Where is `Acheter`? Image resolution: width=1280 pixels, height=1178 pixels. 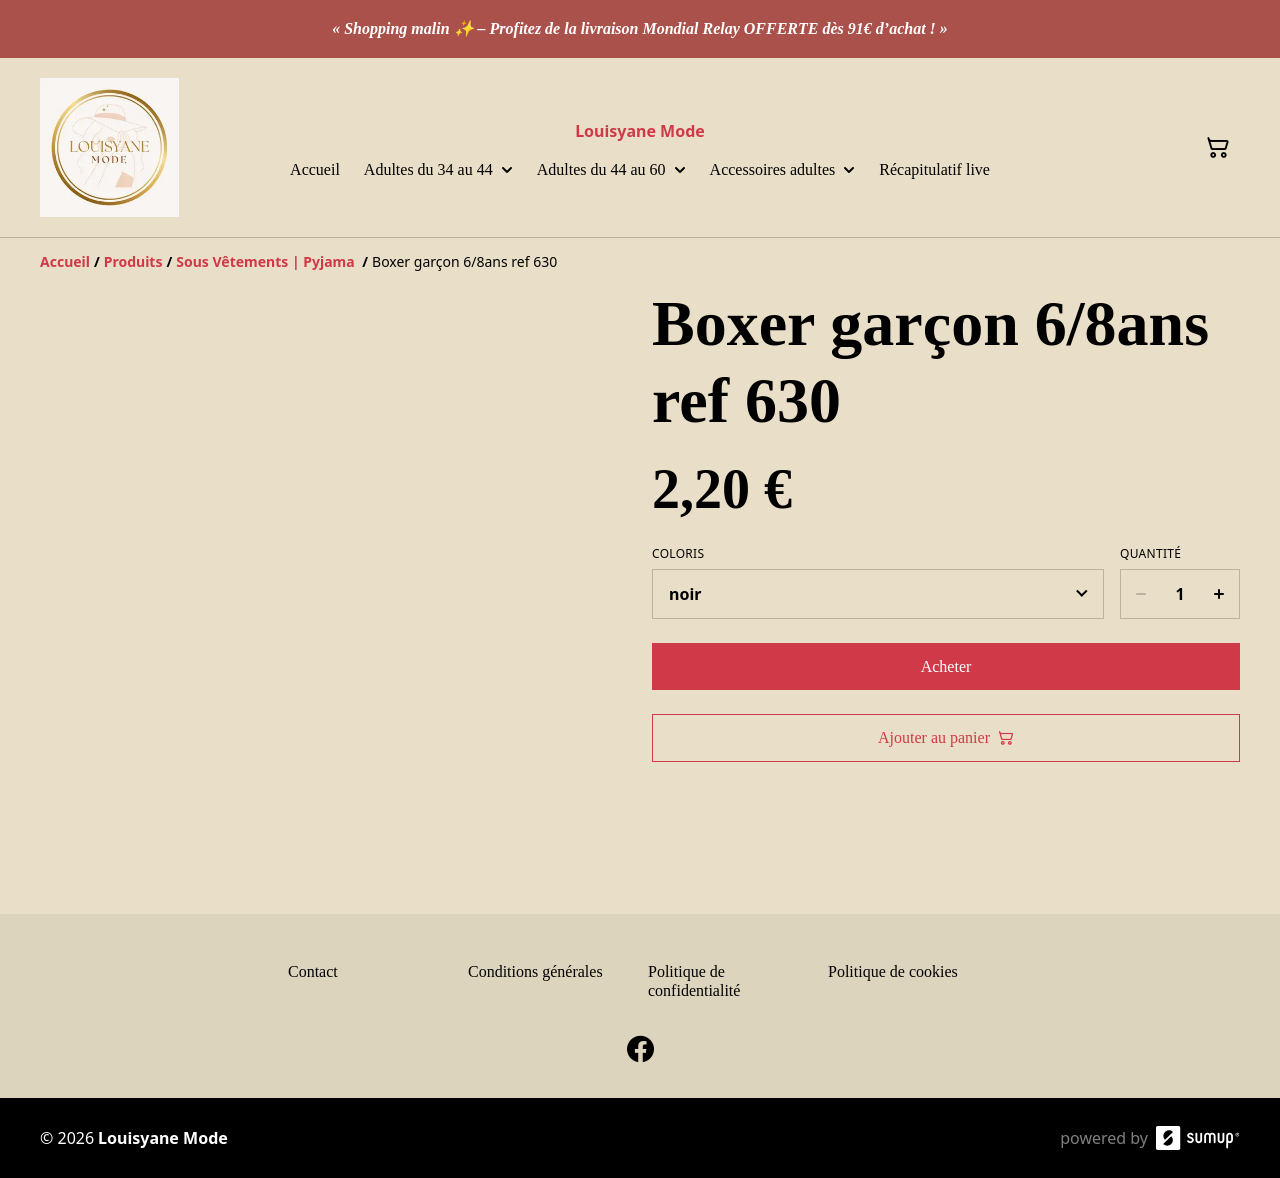
Acheter is located at coordinates (946, 666).